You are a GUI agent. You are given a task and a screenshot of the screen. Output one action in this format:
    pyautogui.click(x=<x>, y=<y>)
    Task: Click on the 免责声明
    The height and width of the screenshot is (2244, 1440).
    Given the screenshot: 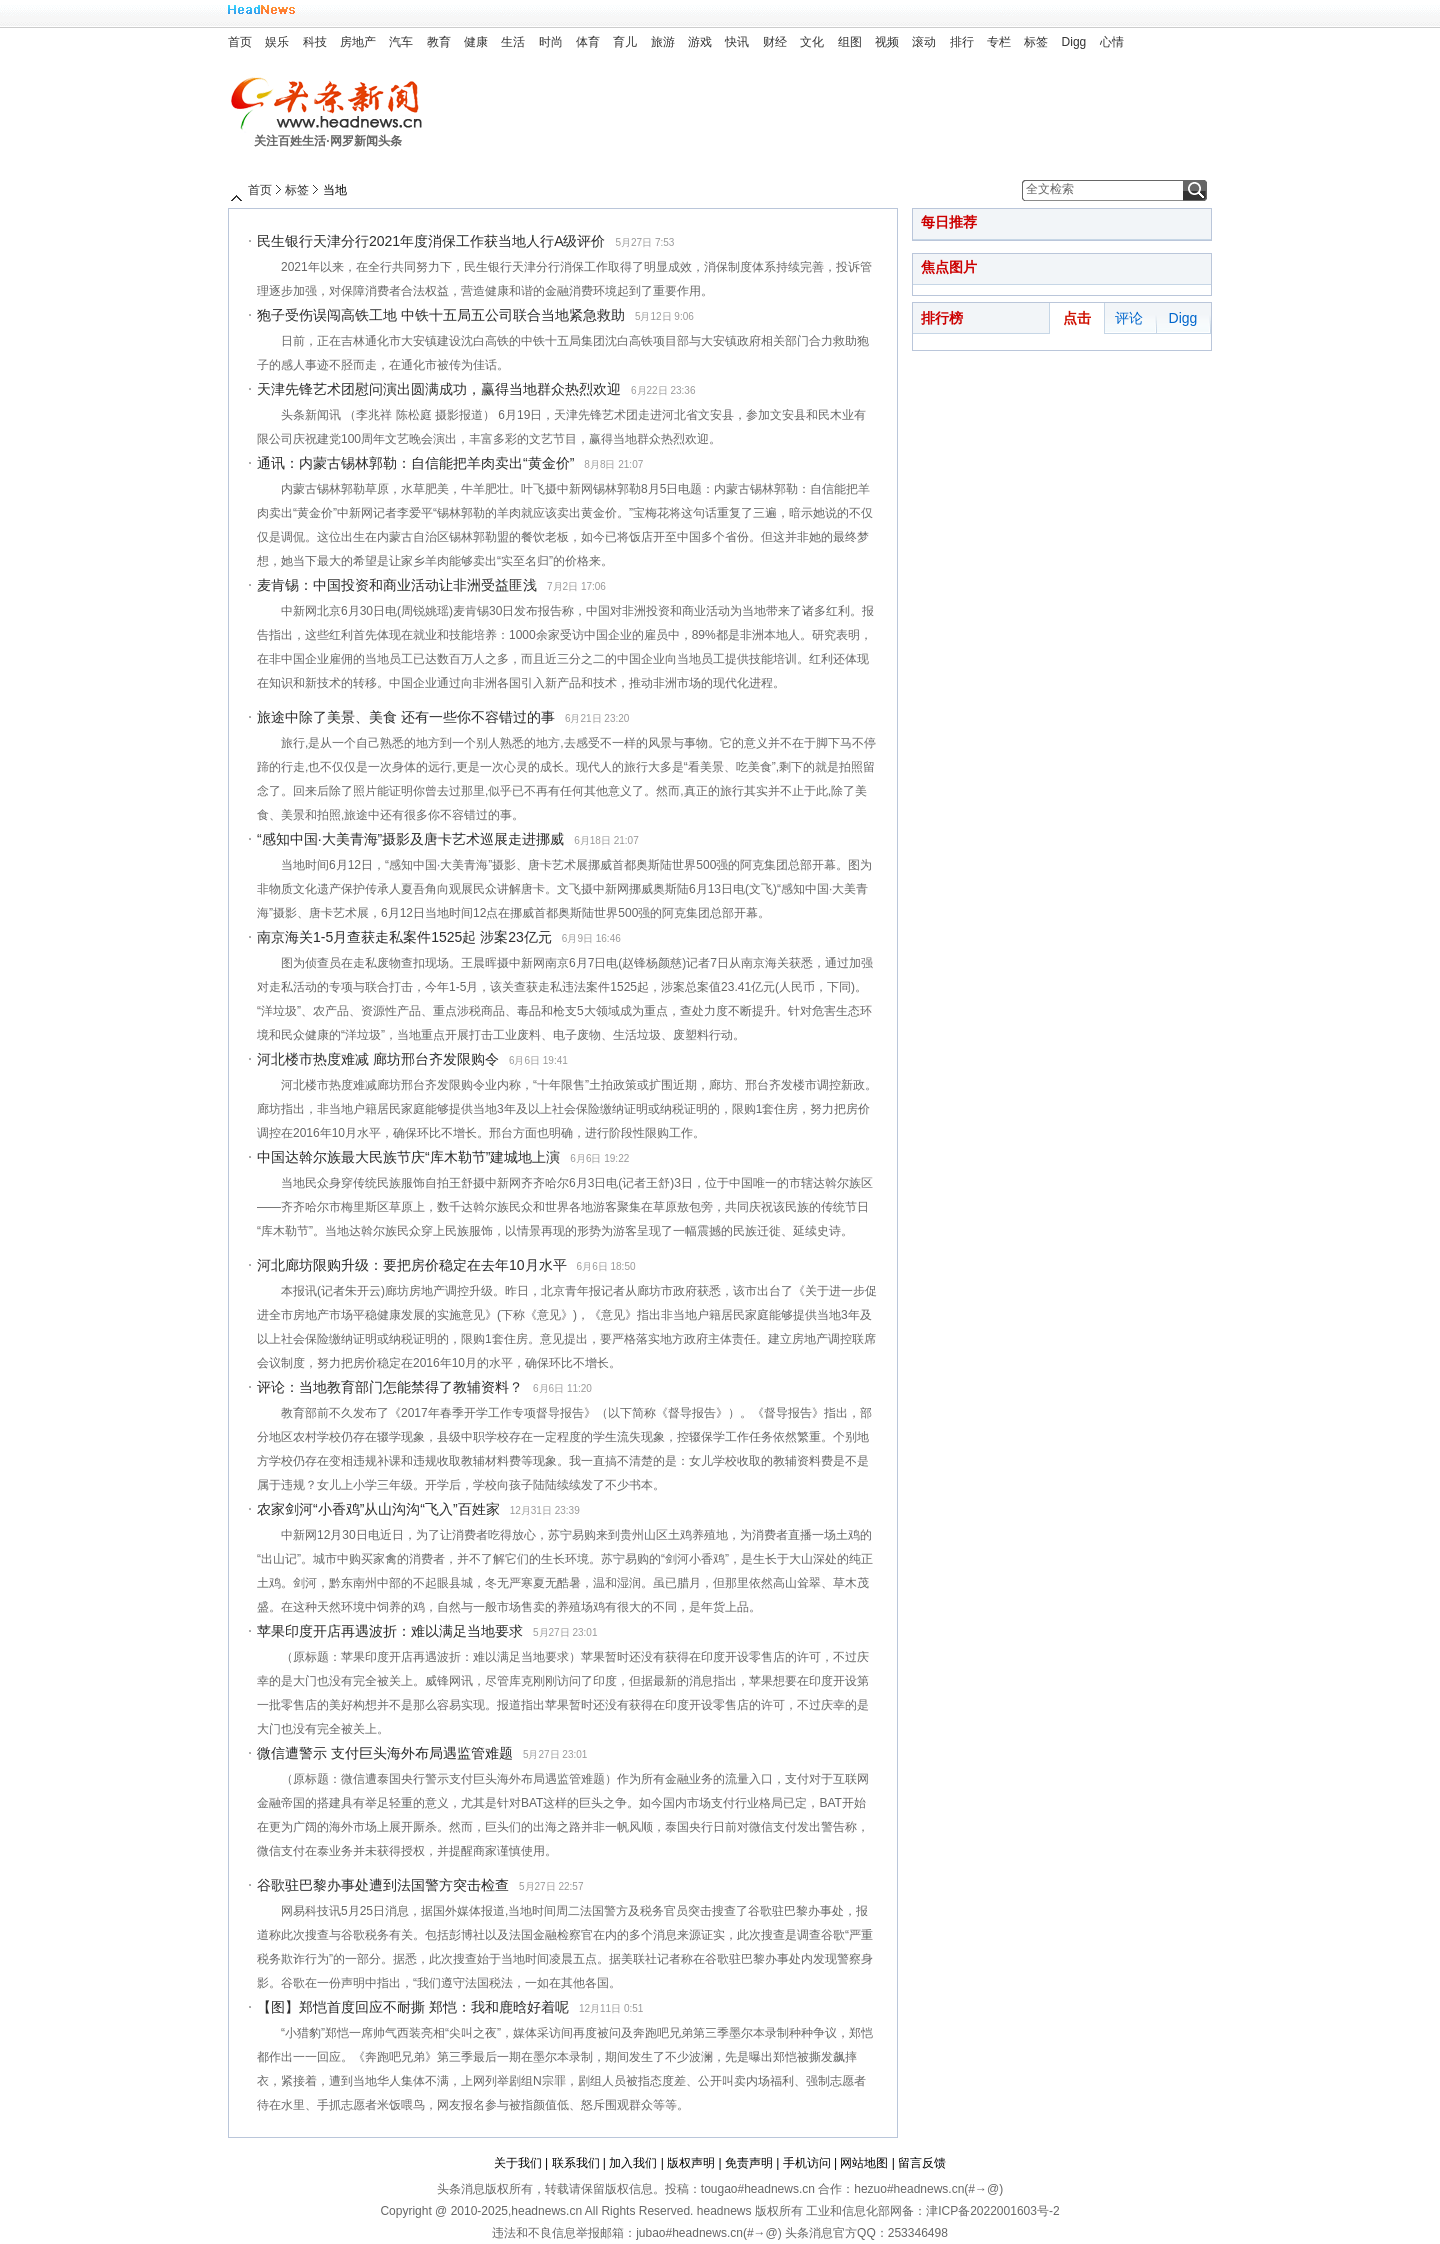 What is the action you would take?
    pyautogui.click(x=749, y=2163)
    